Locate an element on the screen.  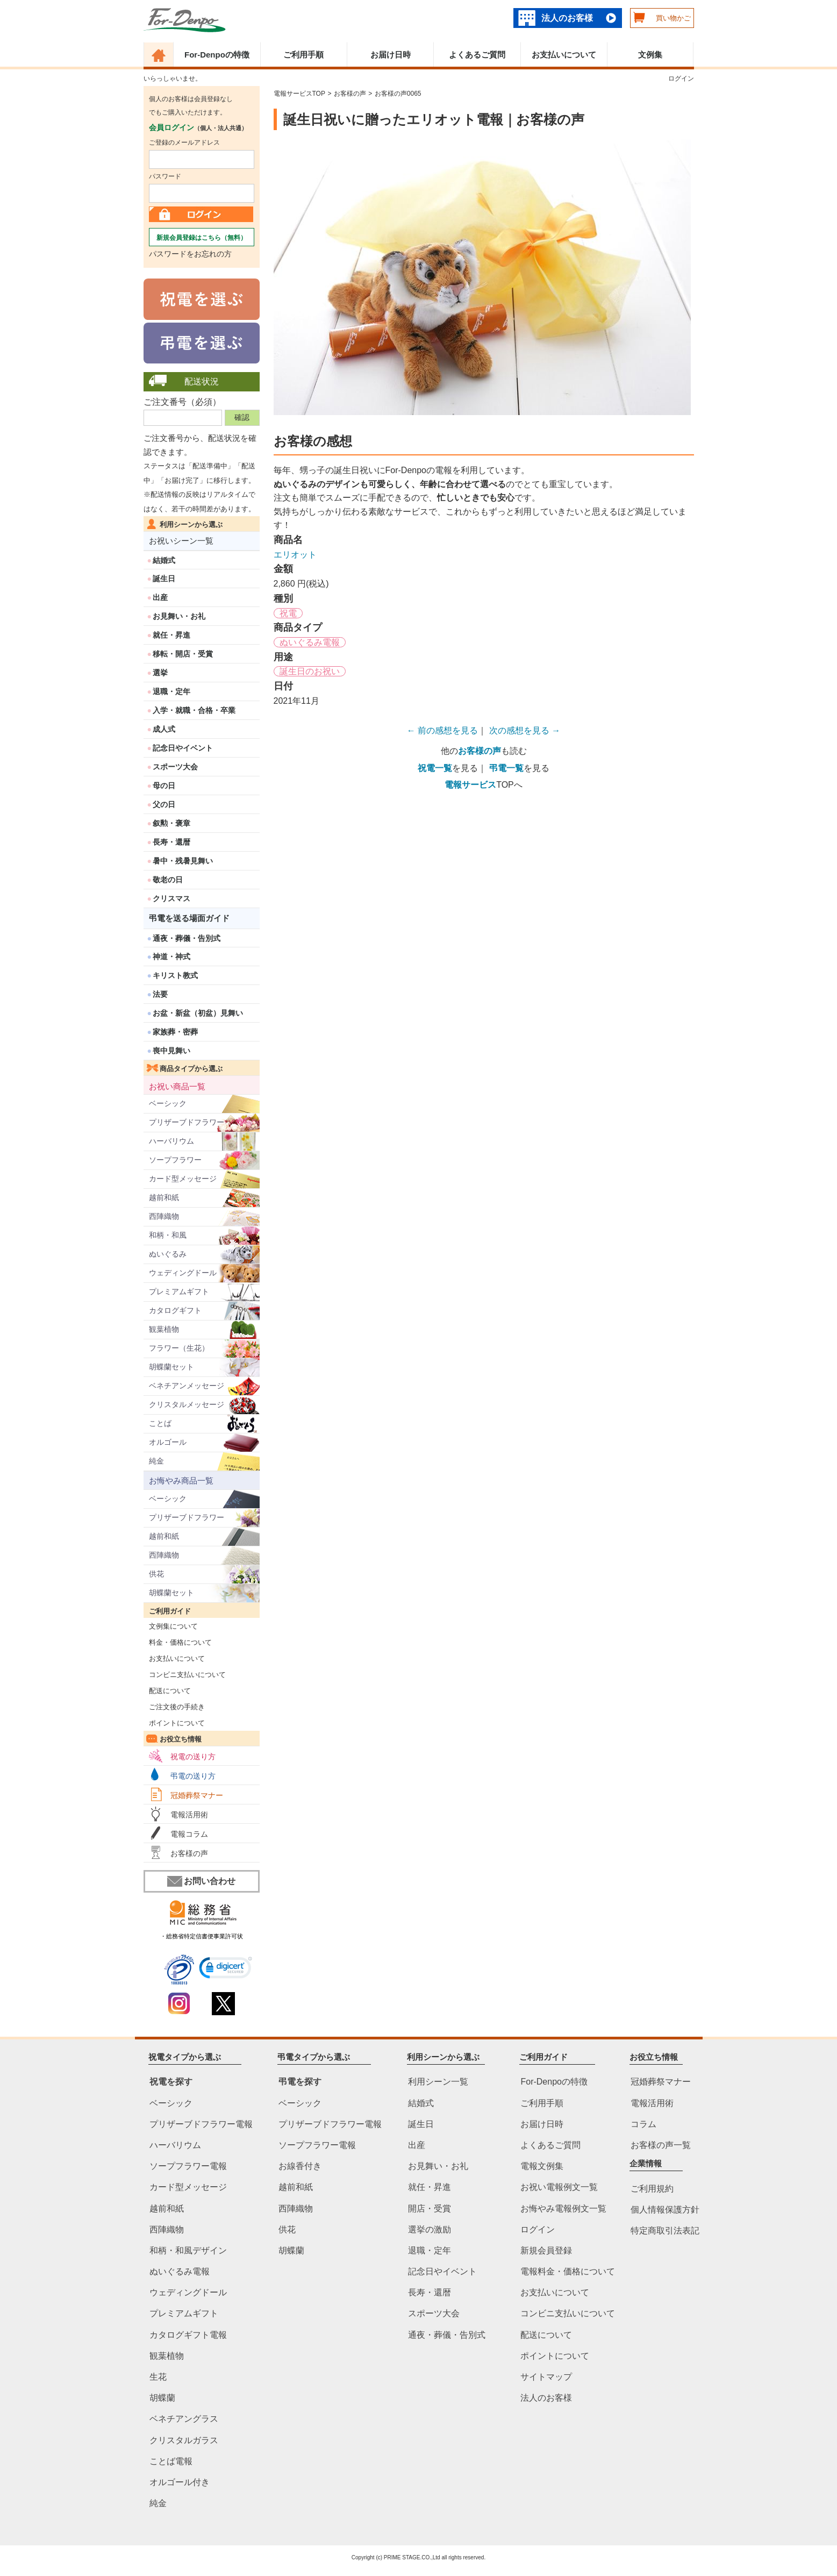
観葉植物 is located at coordinates (164, 1329).